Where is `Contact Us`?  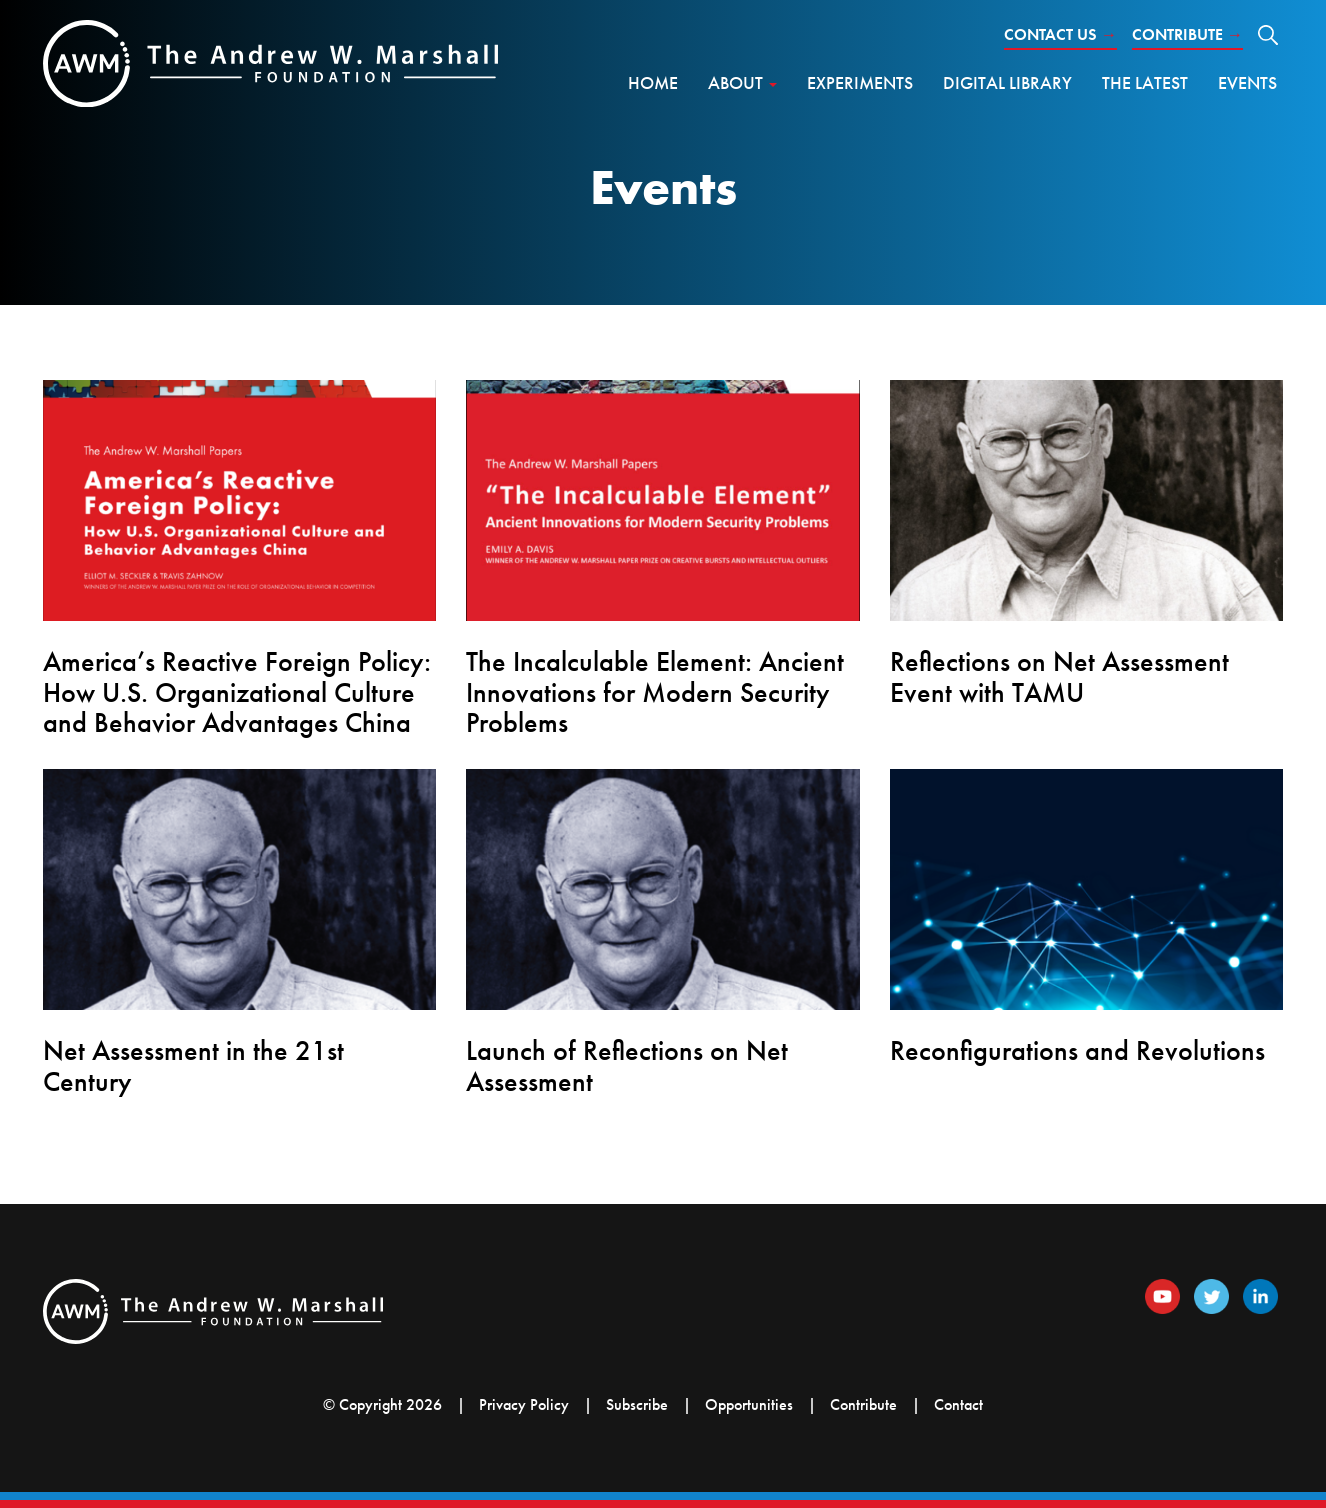
Contact Us is located at coordinates (1060, 34).